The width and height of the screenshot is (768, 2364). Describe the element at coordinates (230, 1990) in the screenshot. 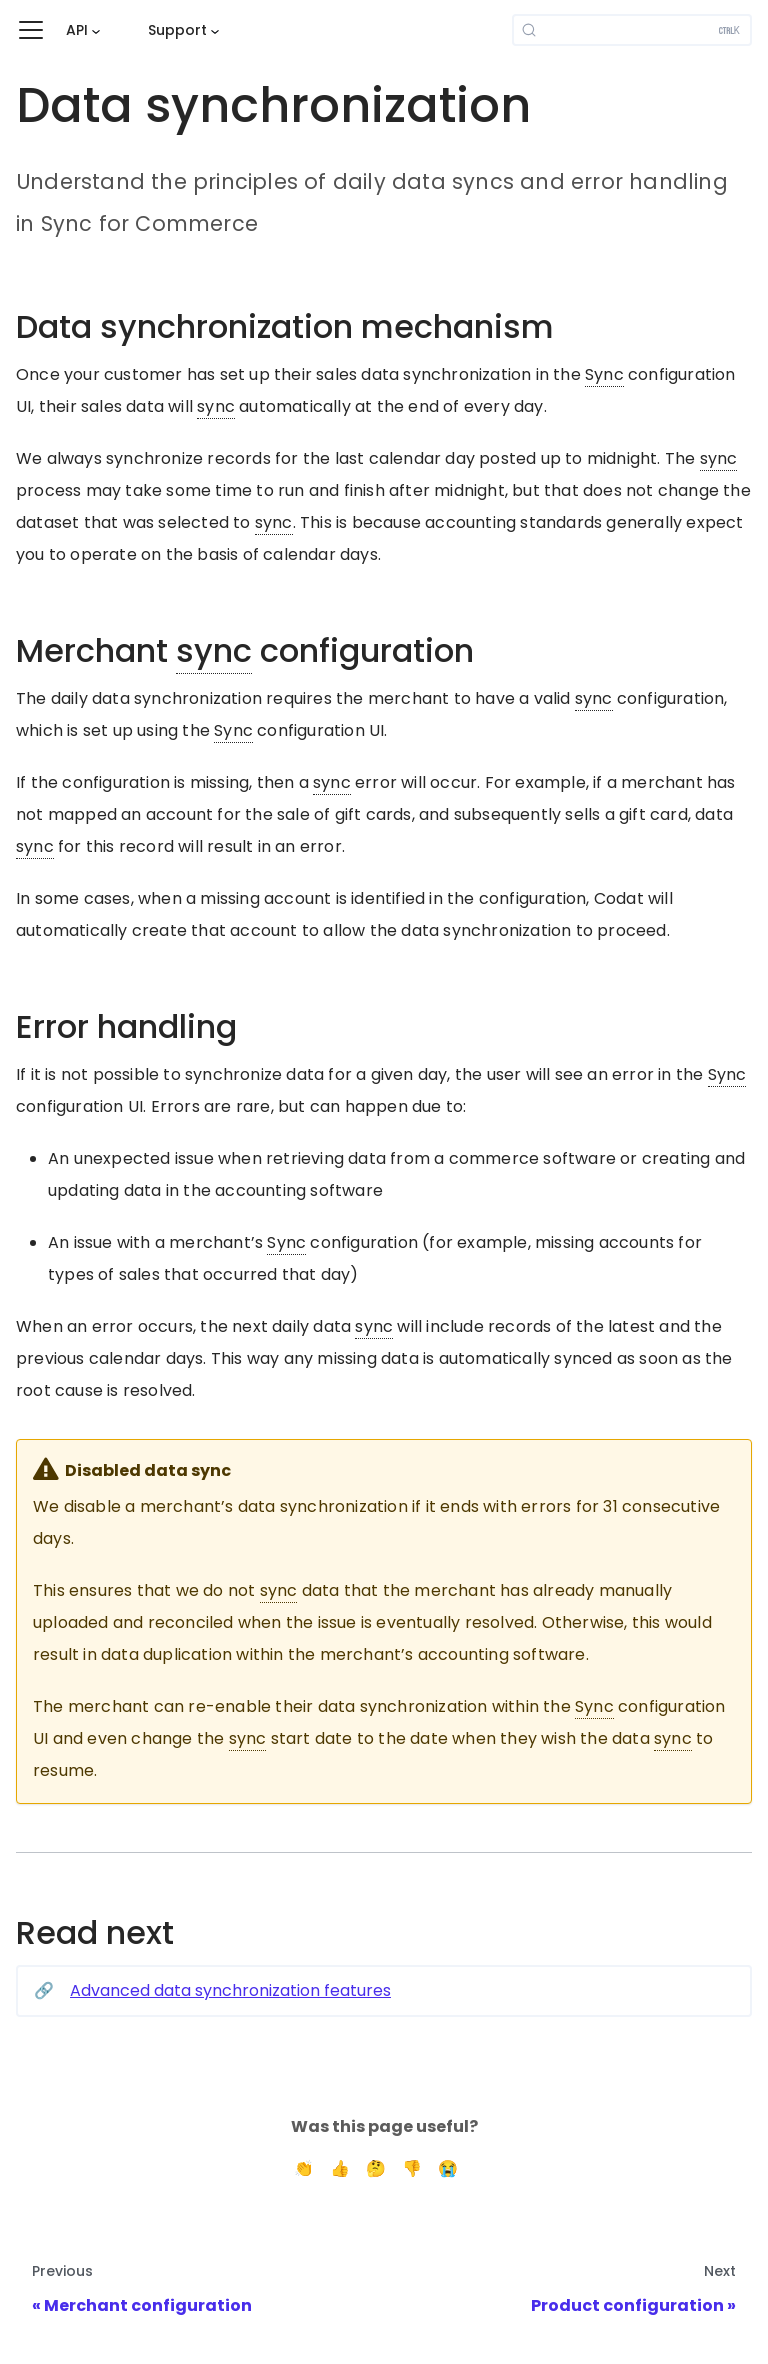

I see `Advanced data synchronization features` at that location.